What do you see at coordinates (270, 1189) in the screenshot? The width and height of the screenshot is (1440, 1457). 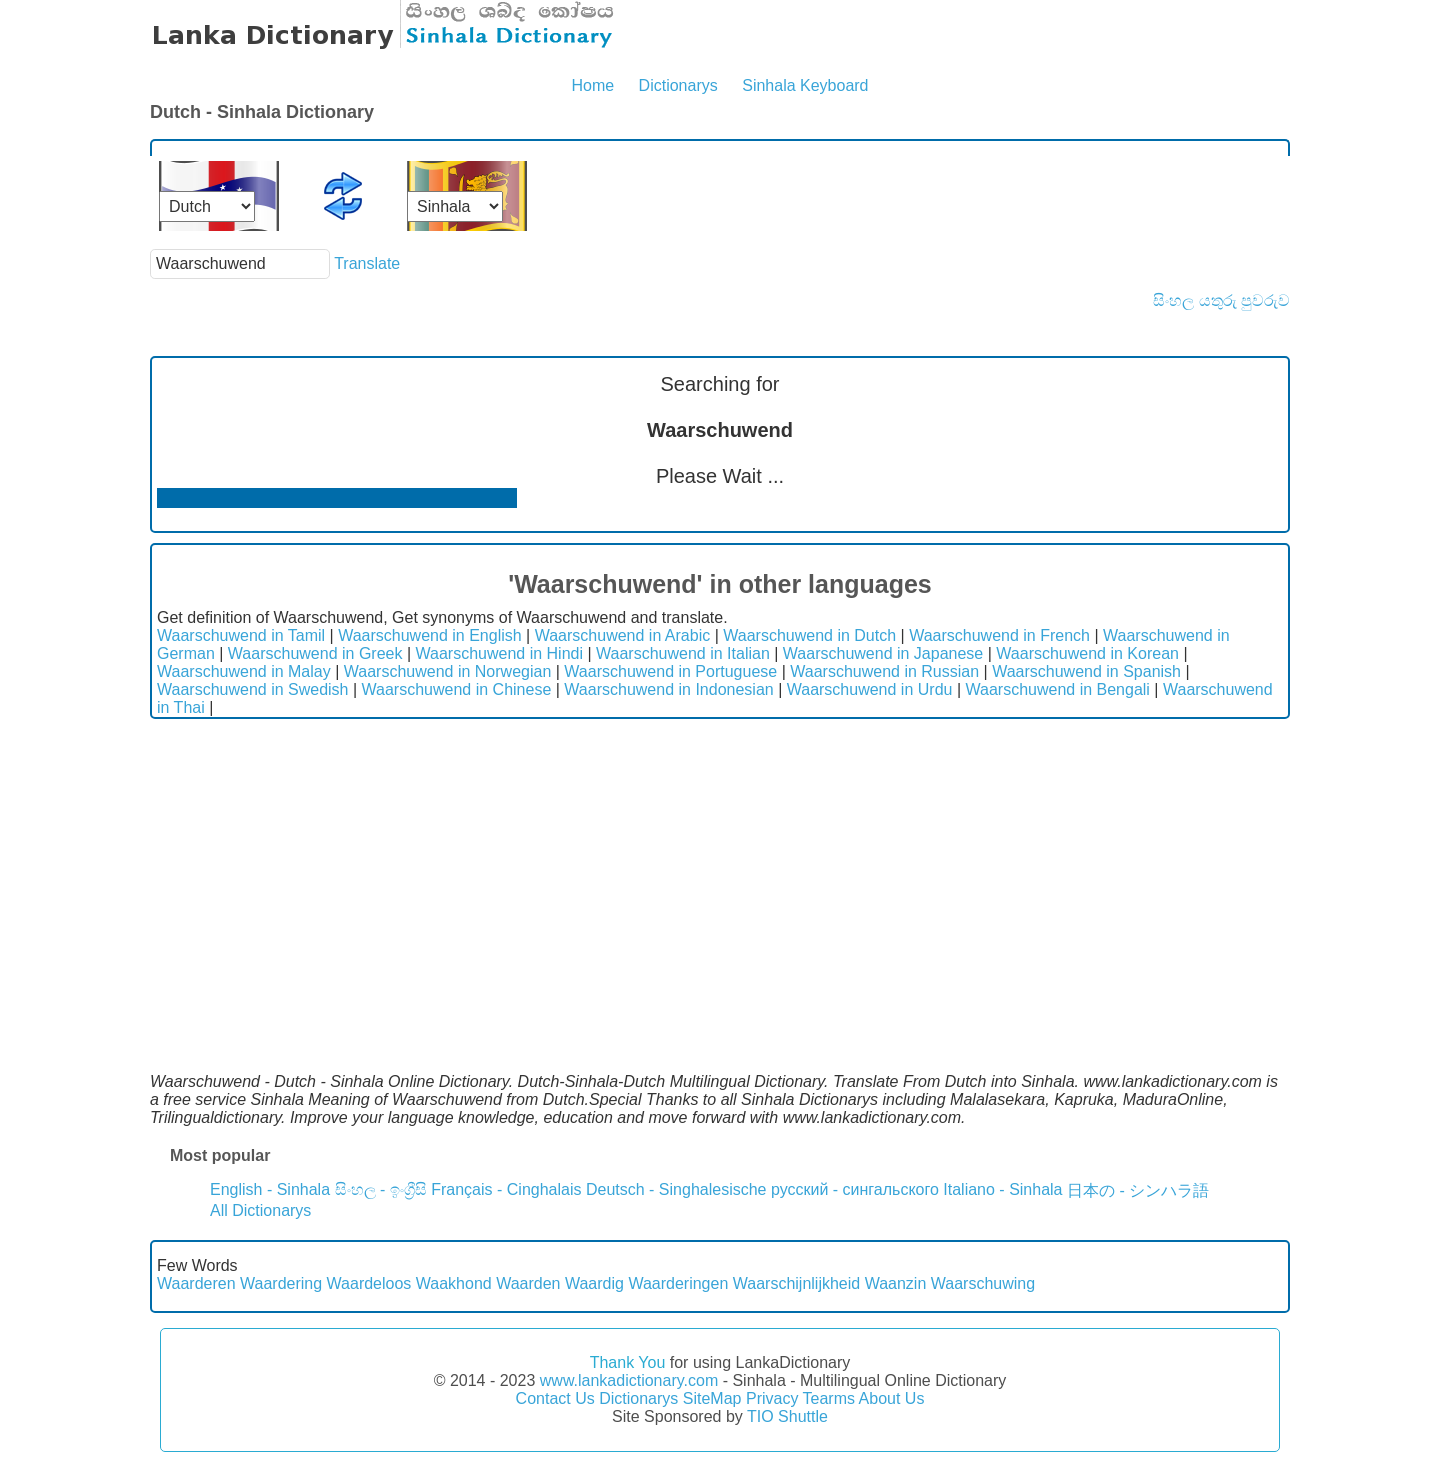 I see `English - Sinhala` at bounding box center [270, 1189].